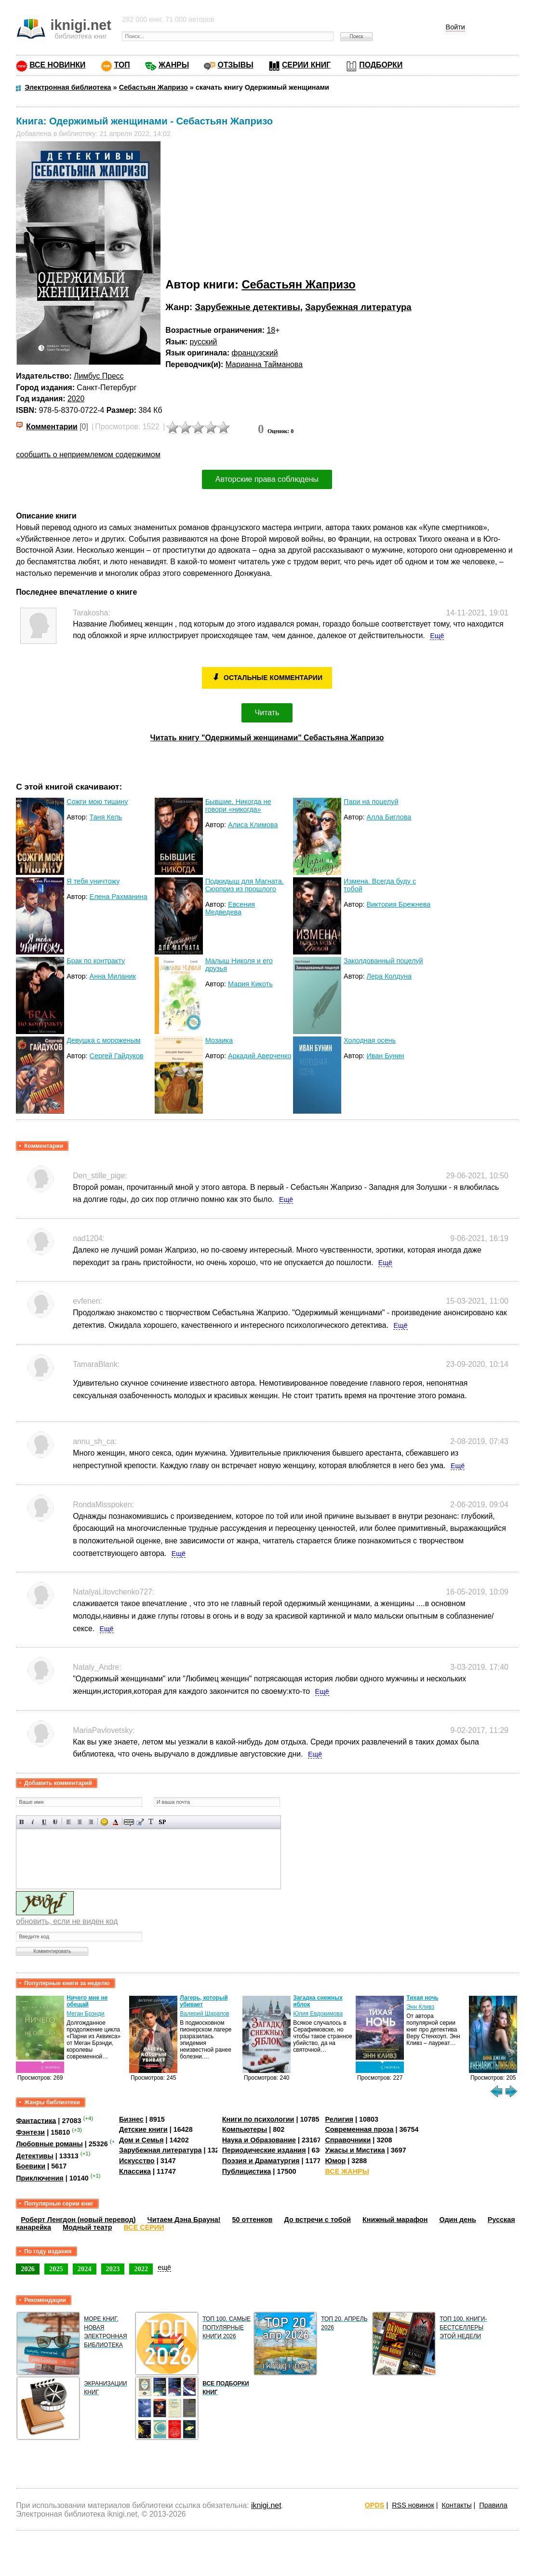 The width and height of the screenshot is (534, 2576). What do you see at coordinates (259, 2140) in the screenshot?
I see `Наука и Образование` at bounding box center [259, 2140].